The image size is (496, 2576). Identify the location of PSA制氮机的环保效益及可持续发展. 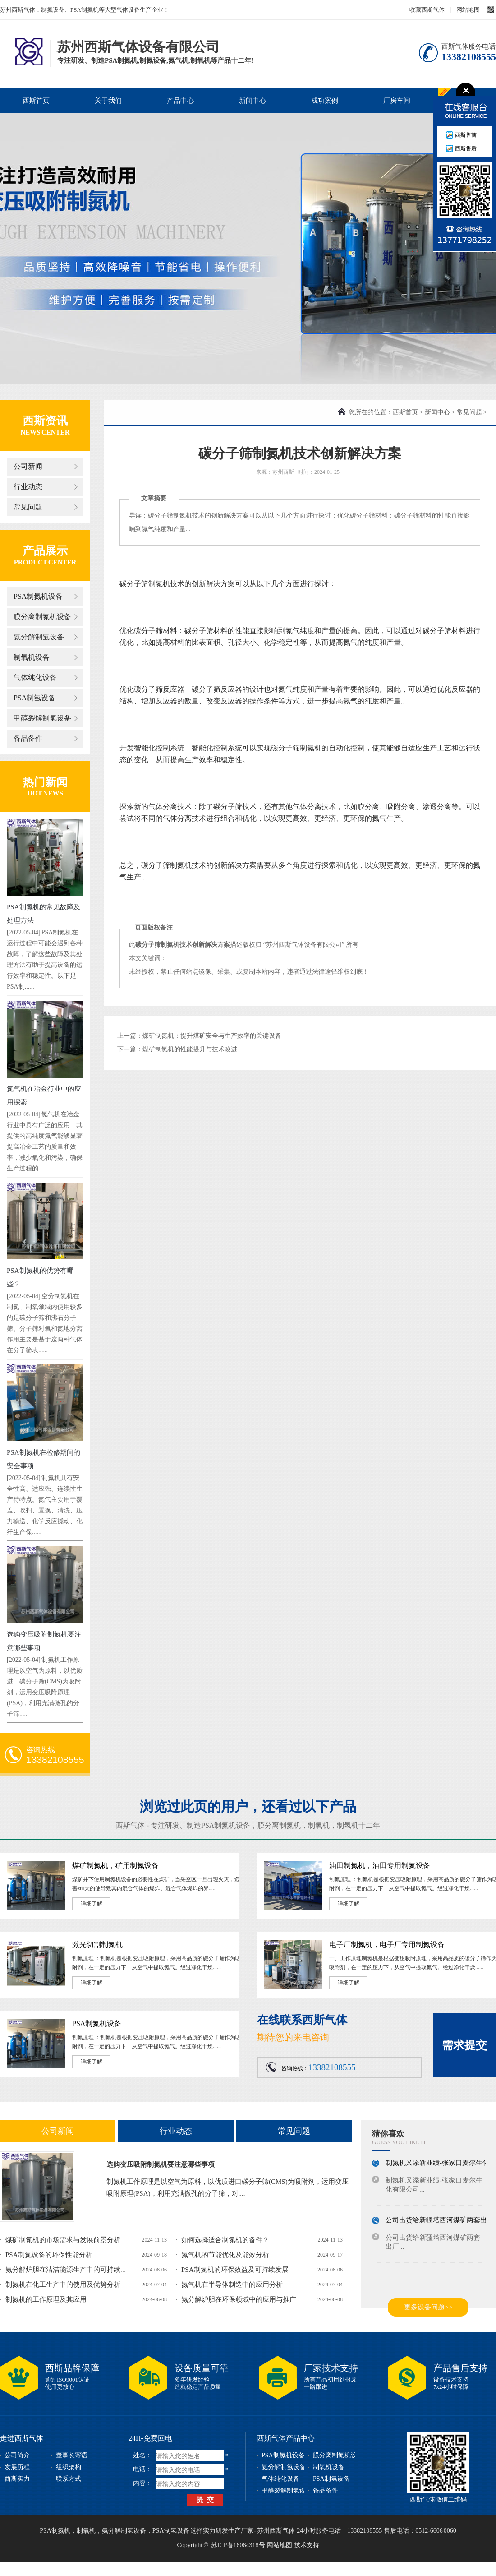
(235, 2269).